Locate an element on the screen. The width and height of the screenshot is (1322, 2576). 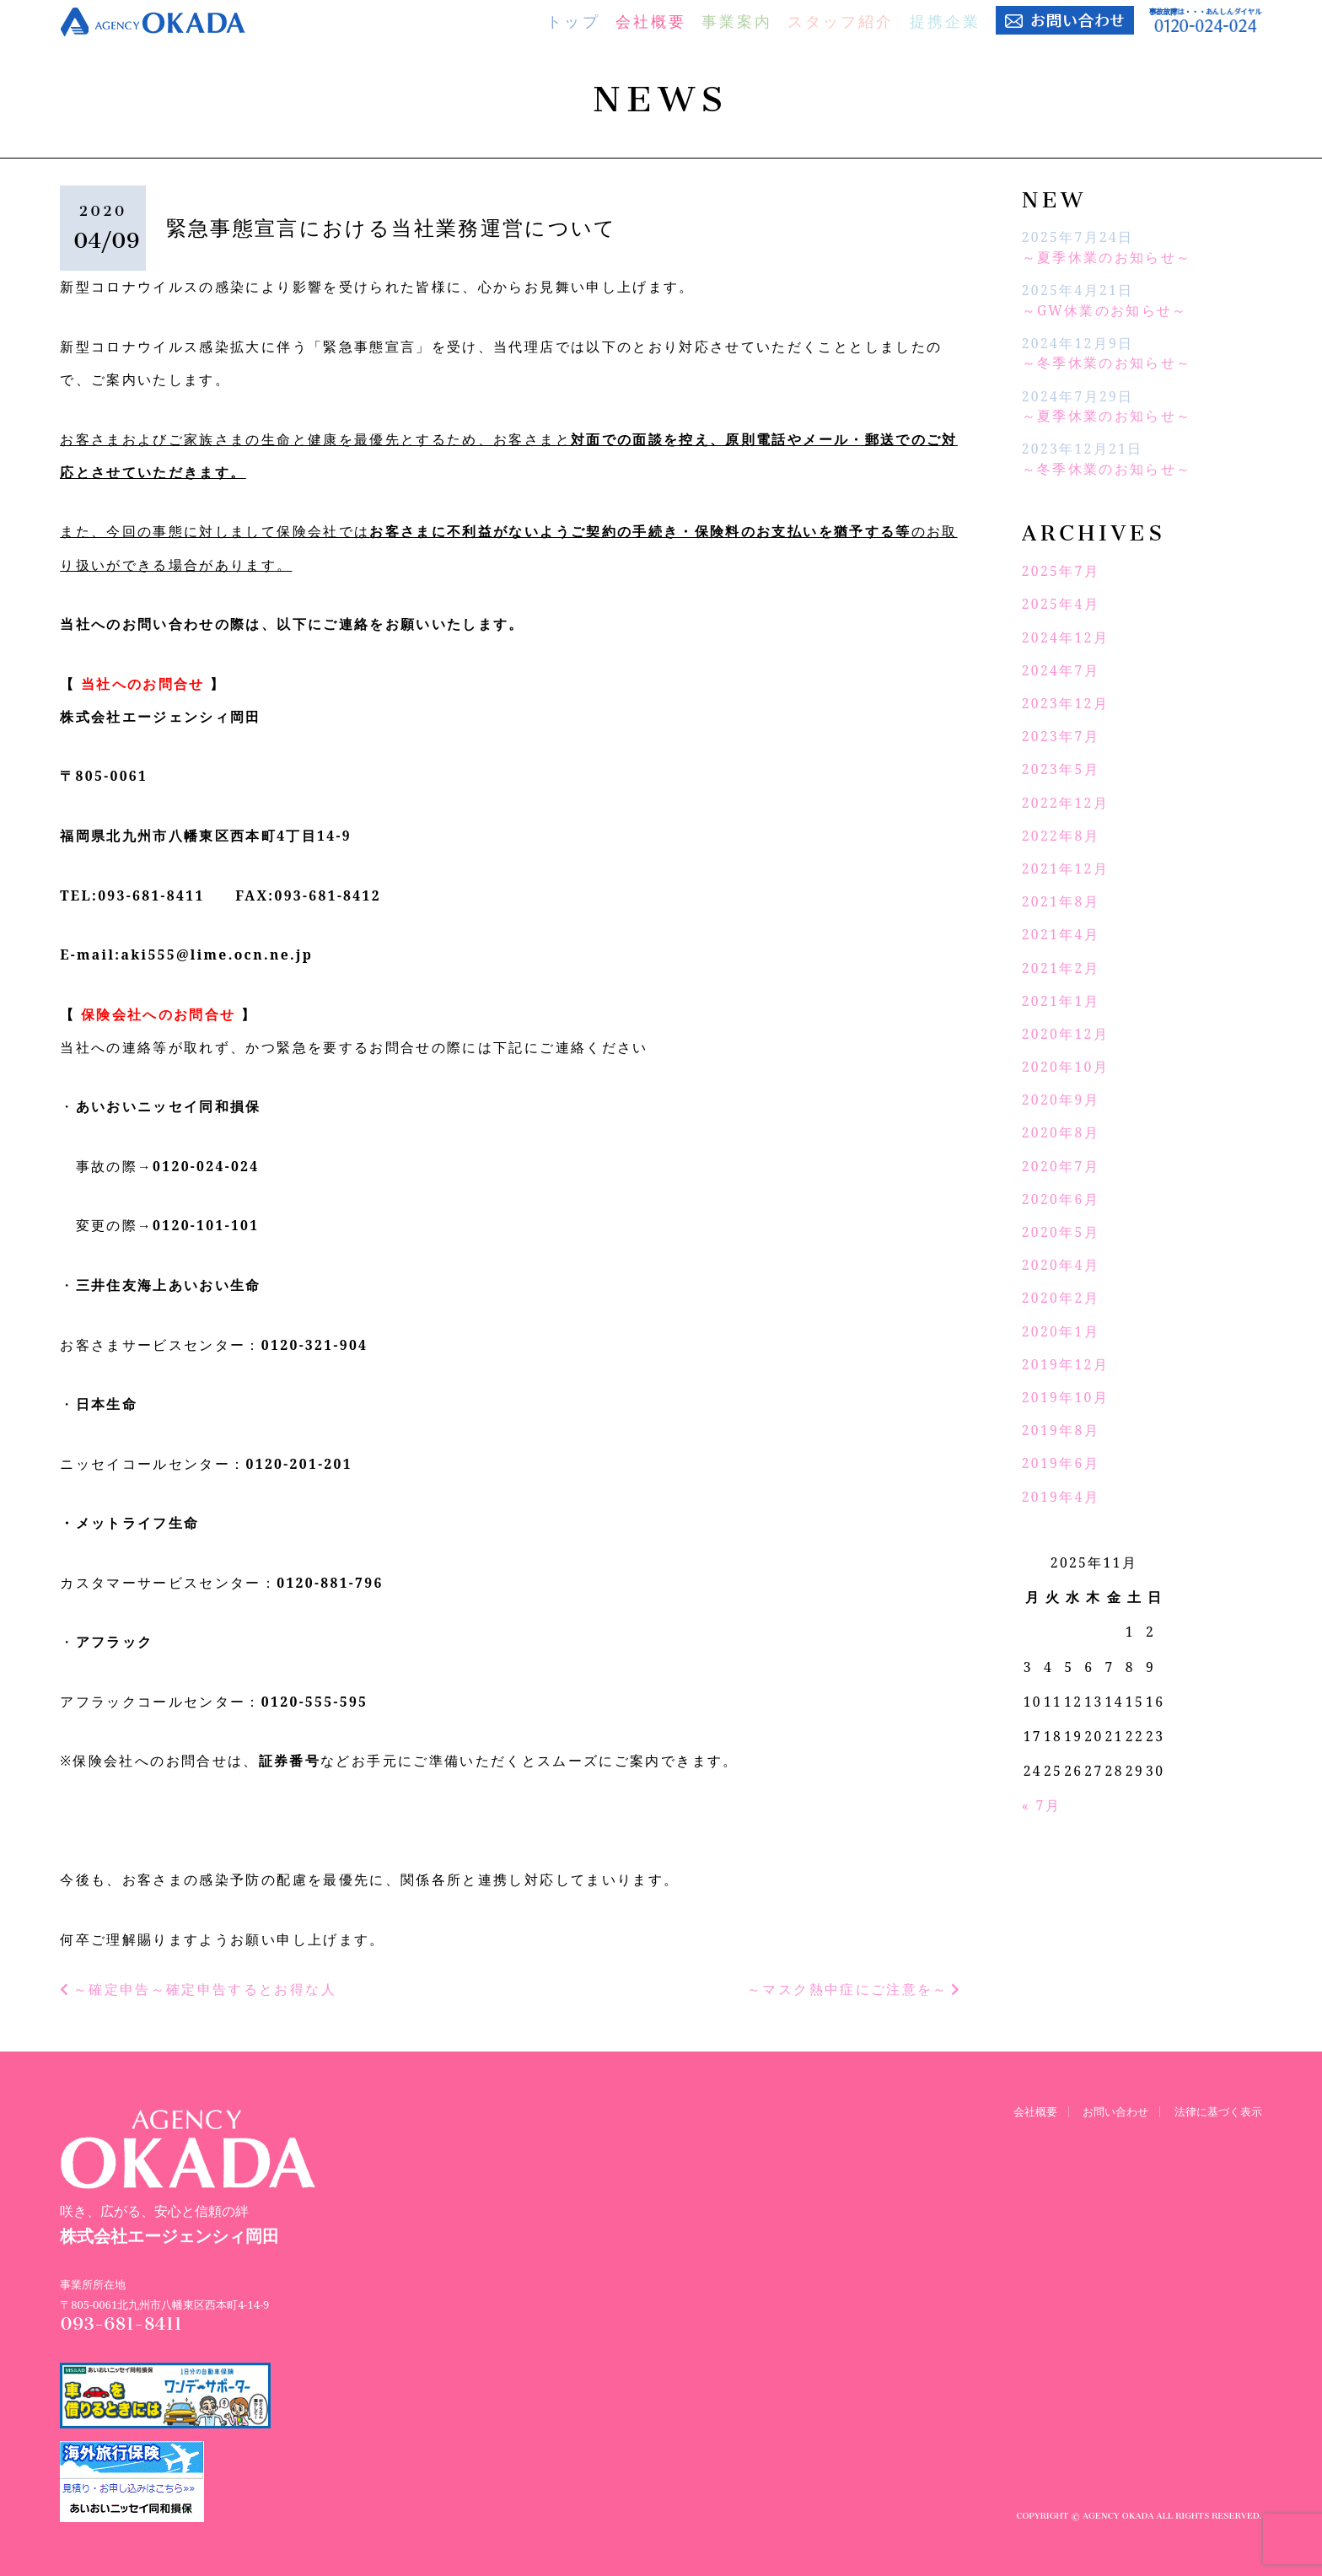
2020年2月 is located at coordinates (1060, 1297).